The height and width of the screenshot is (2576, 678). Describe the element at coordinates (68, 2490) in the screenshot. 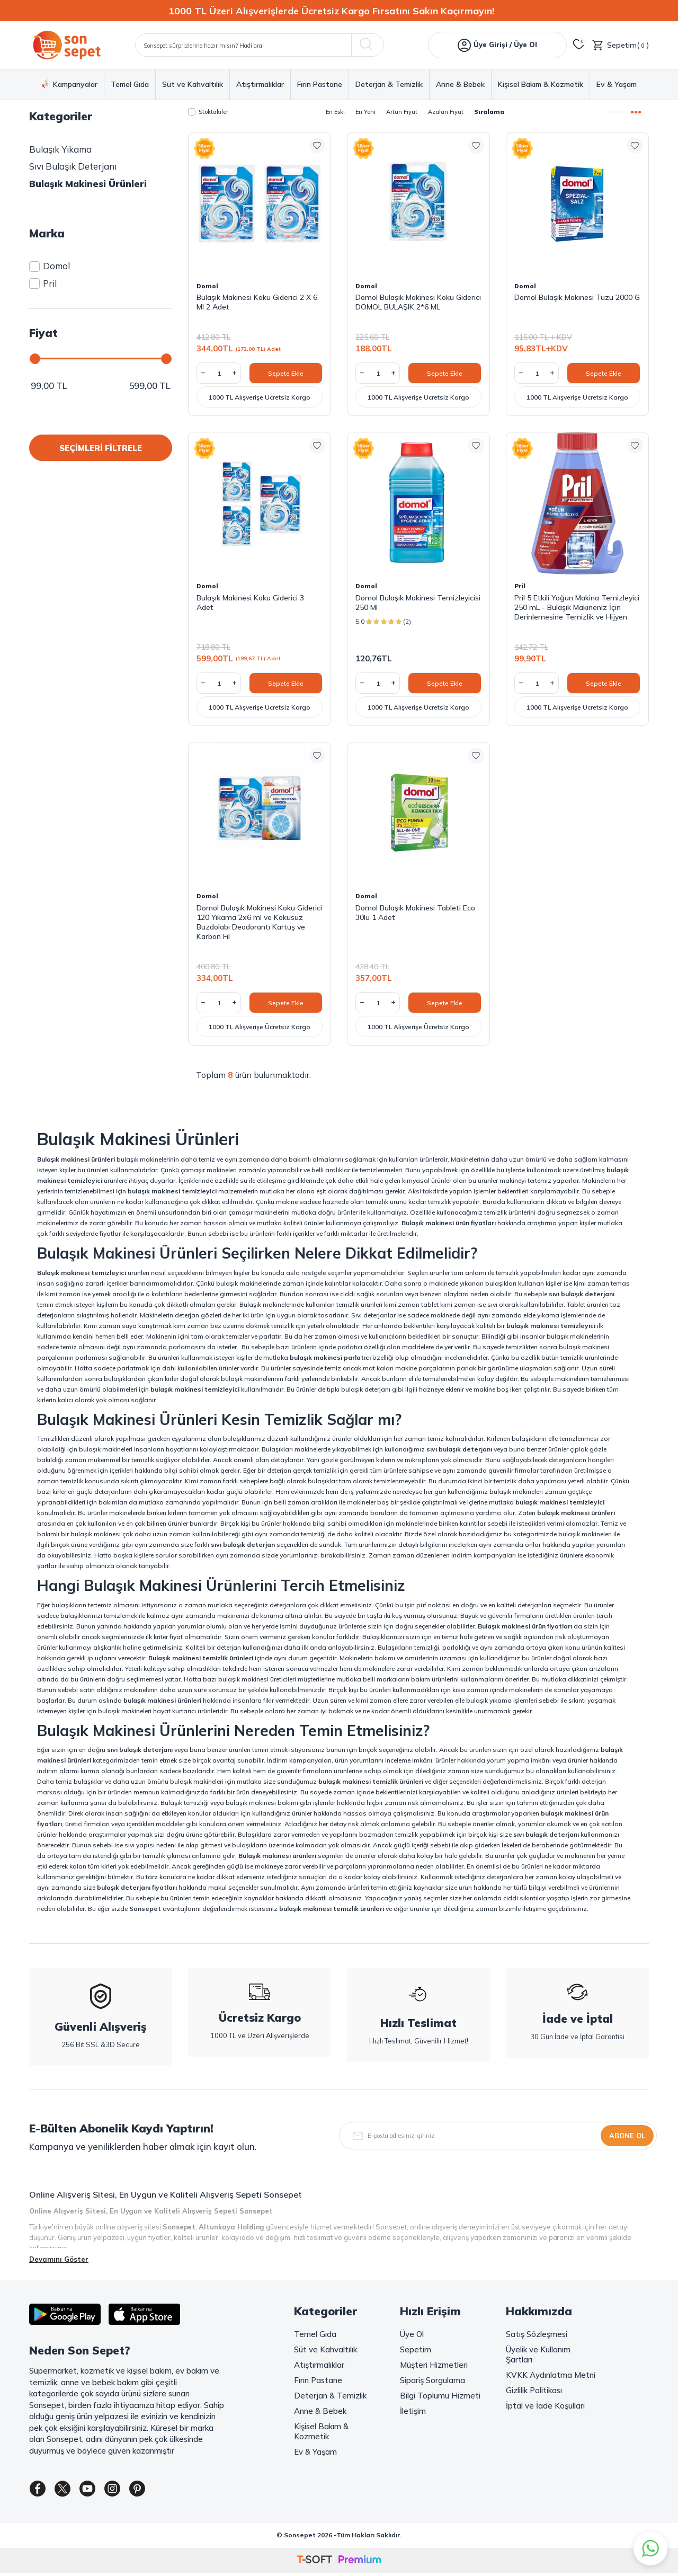

I see `[Twitter]` at that location.